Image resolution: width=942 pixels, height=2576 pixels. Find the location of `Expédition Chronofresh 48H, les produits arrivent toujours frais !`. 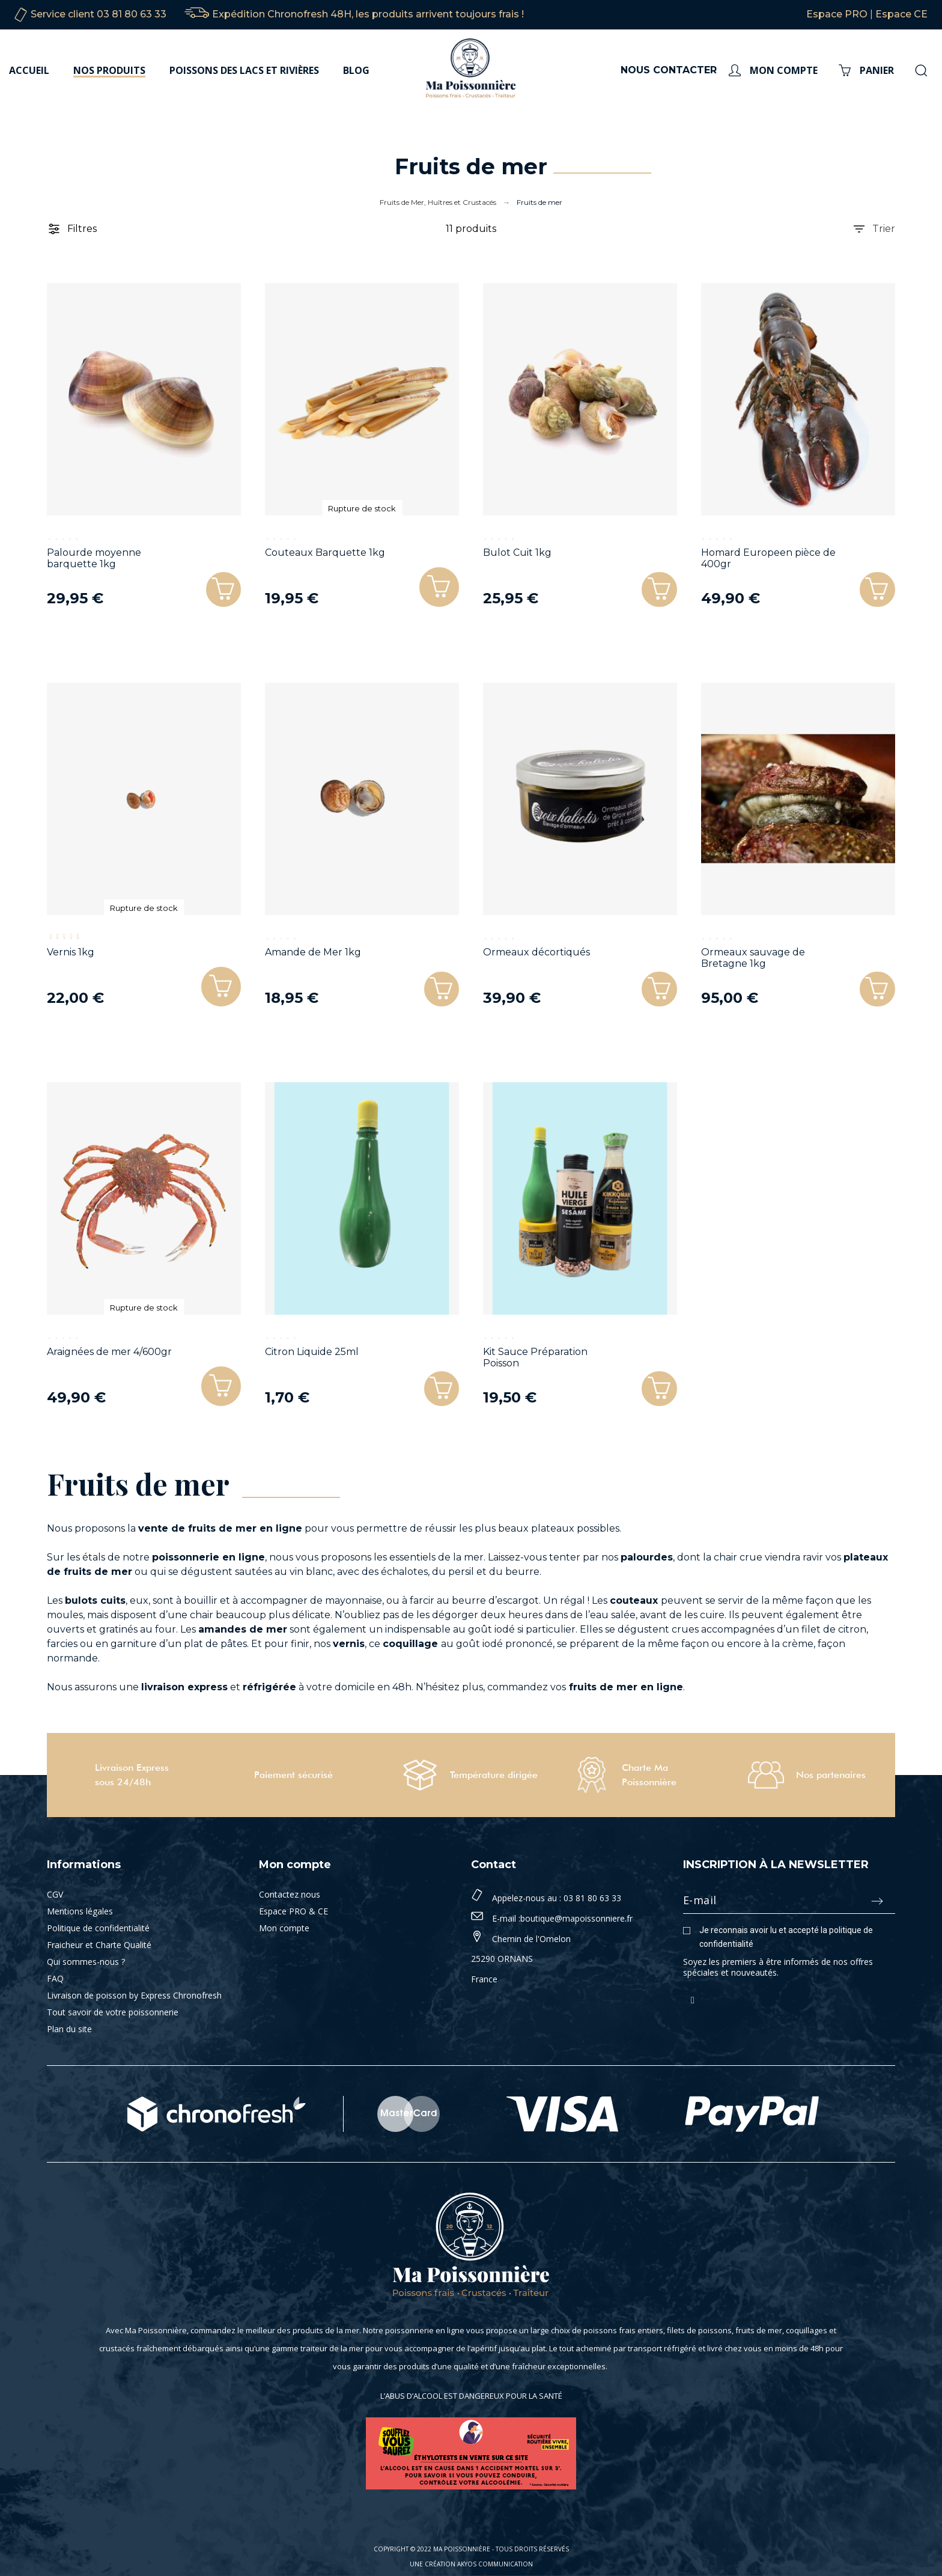

Expédition Chronofresh 48H, les produits arrivent toujours frais ! is located at coordinates (368, 14).